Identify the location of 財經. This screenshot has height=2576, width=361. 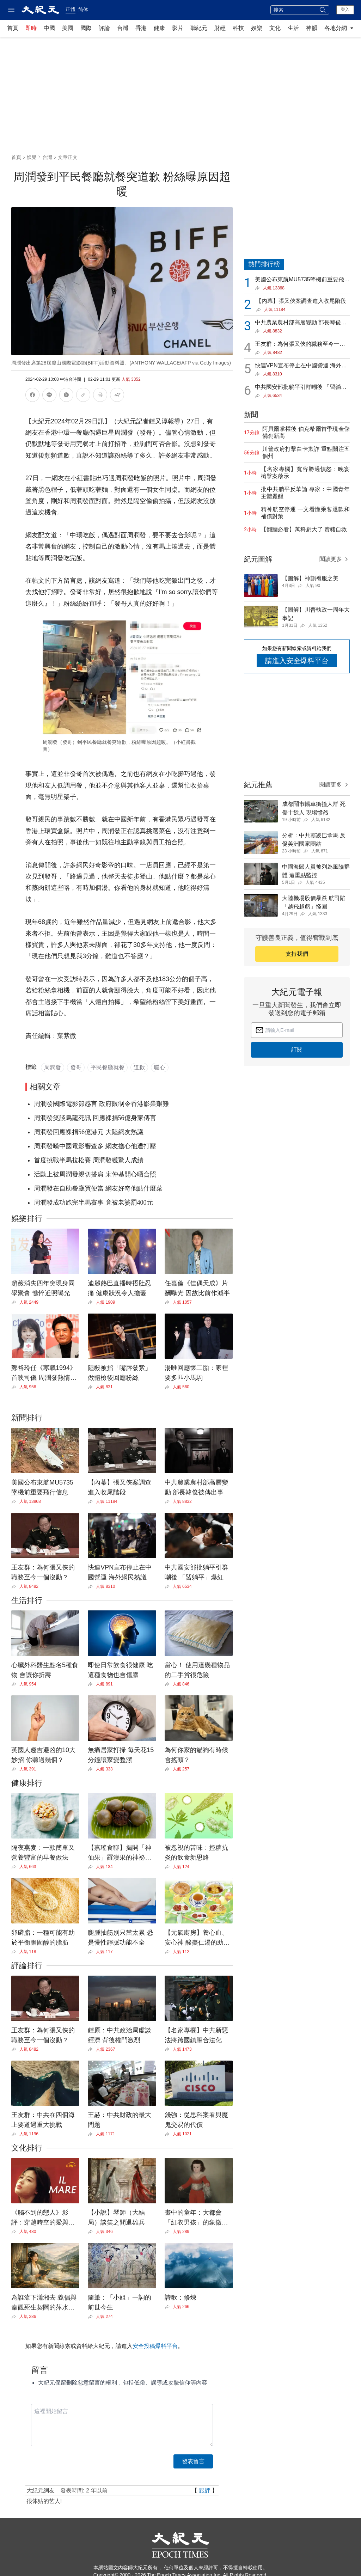
(220, 28).